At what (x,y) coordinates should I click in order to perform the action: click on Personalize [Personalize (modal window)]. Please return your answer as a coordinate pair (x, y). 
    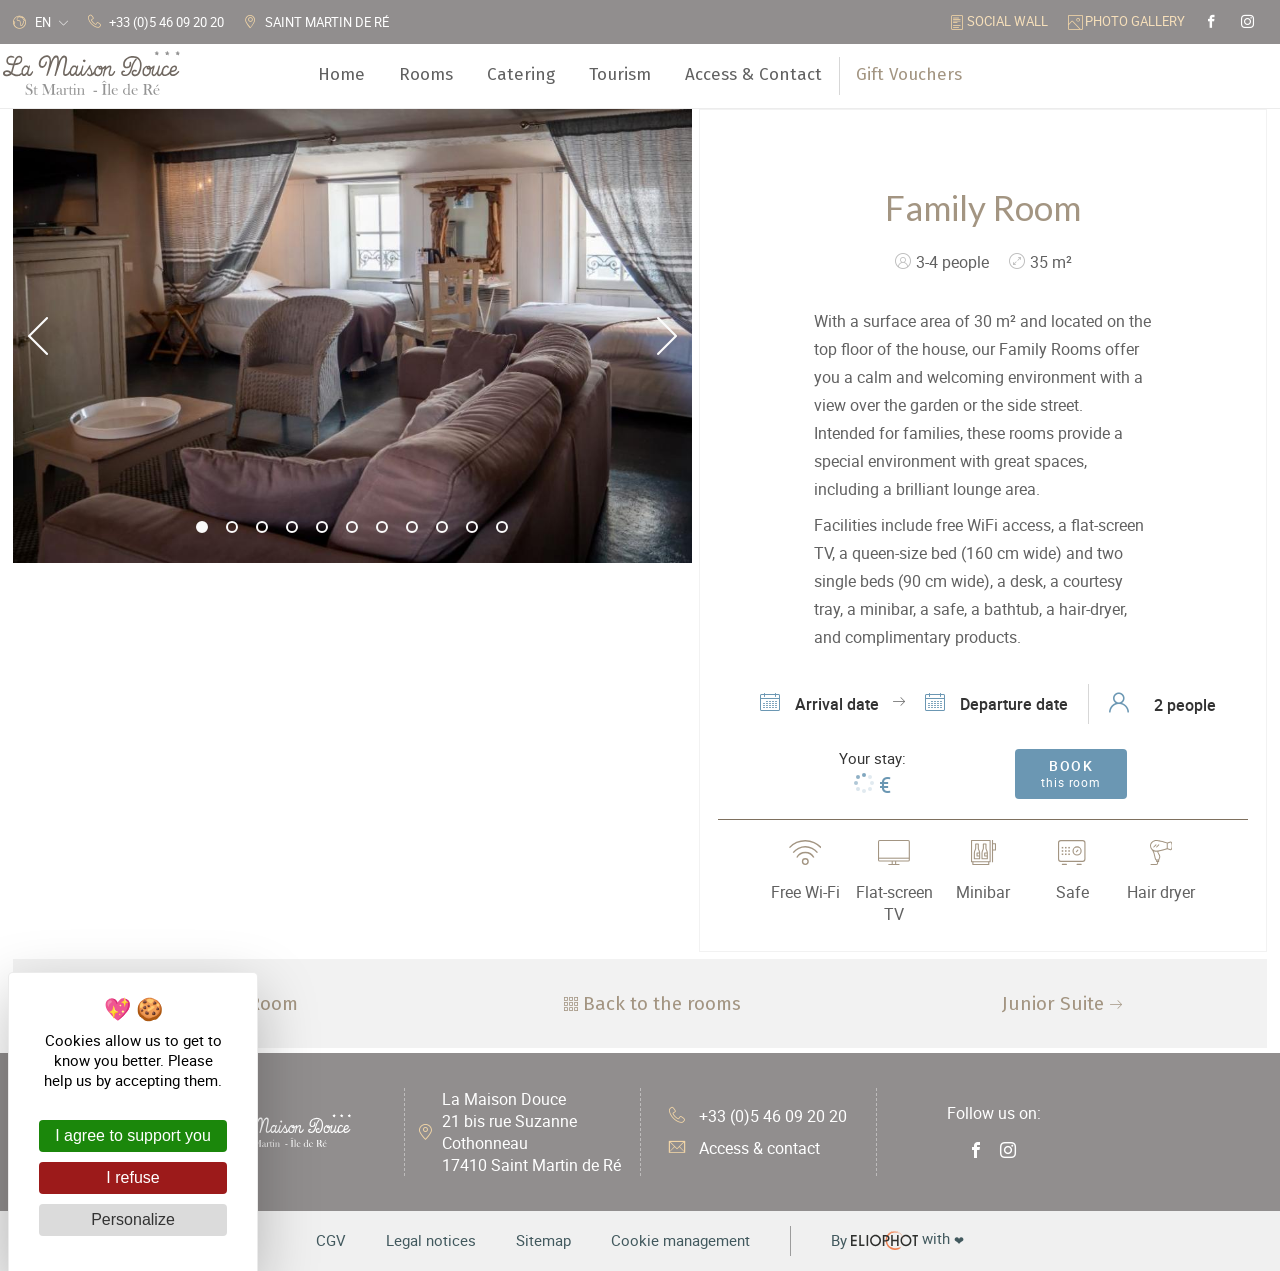
    Looking at the image, I should click on (133, 1219).